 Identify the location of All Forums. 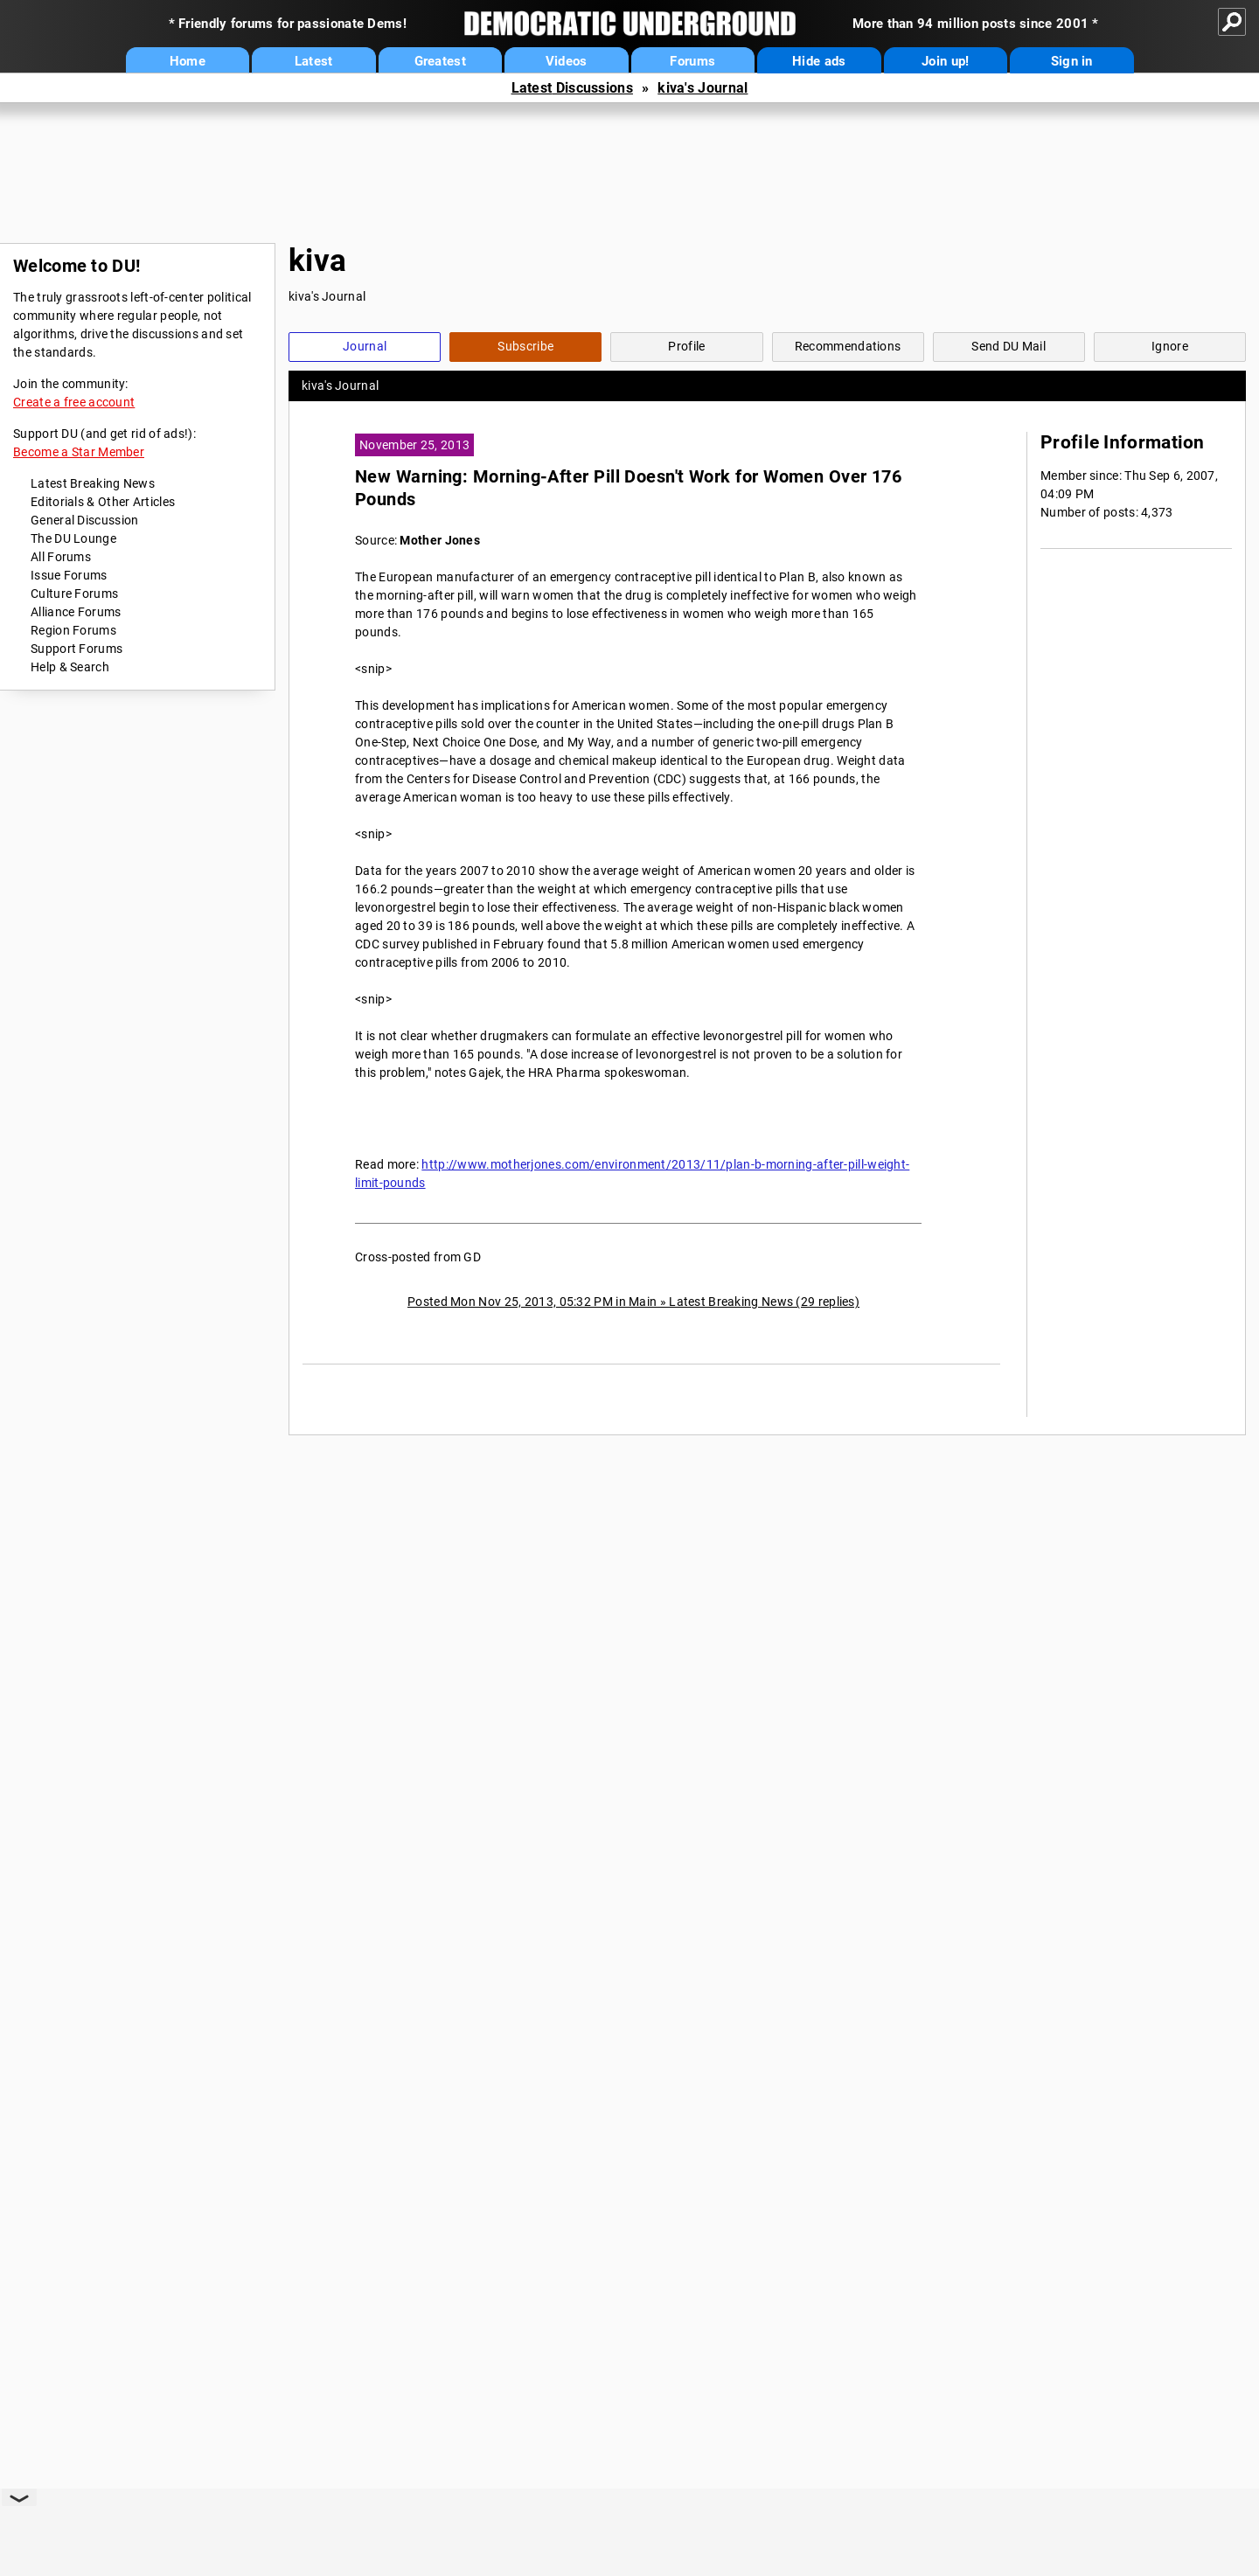
(61, 557).